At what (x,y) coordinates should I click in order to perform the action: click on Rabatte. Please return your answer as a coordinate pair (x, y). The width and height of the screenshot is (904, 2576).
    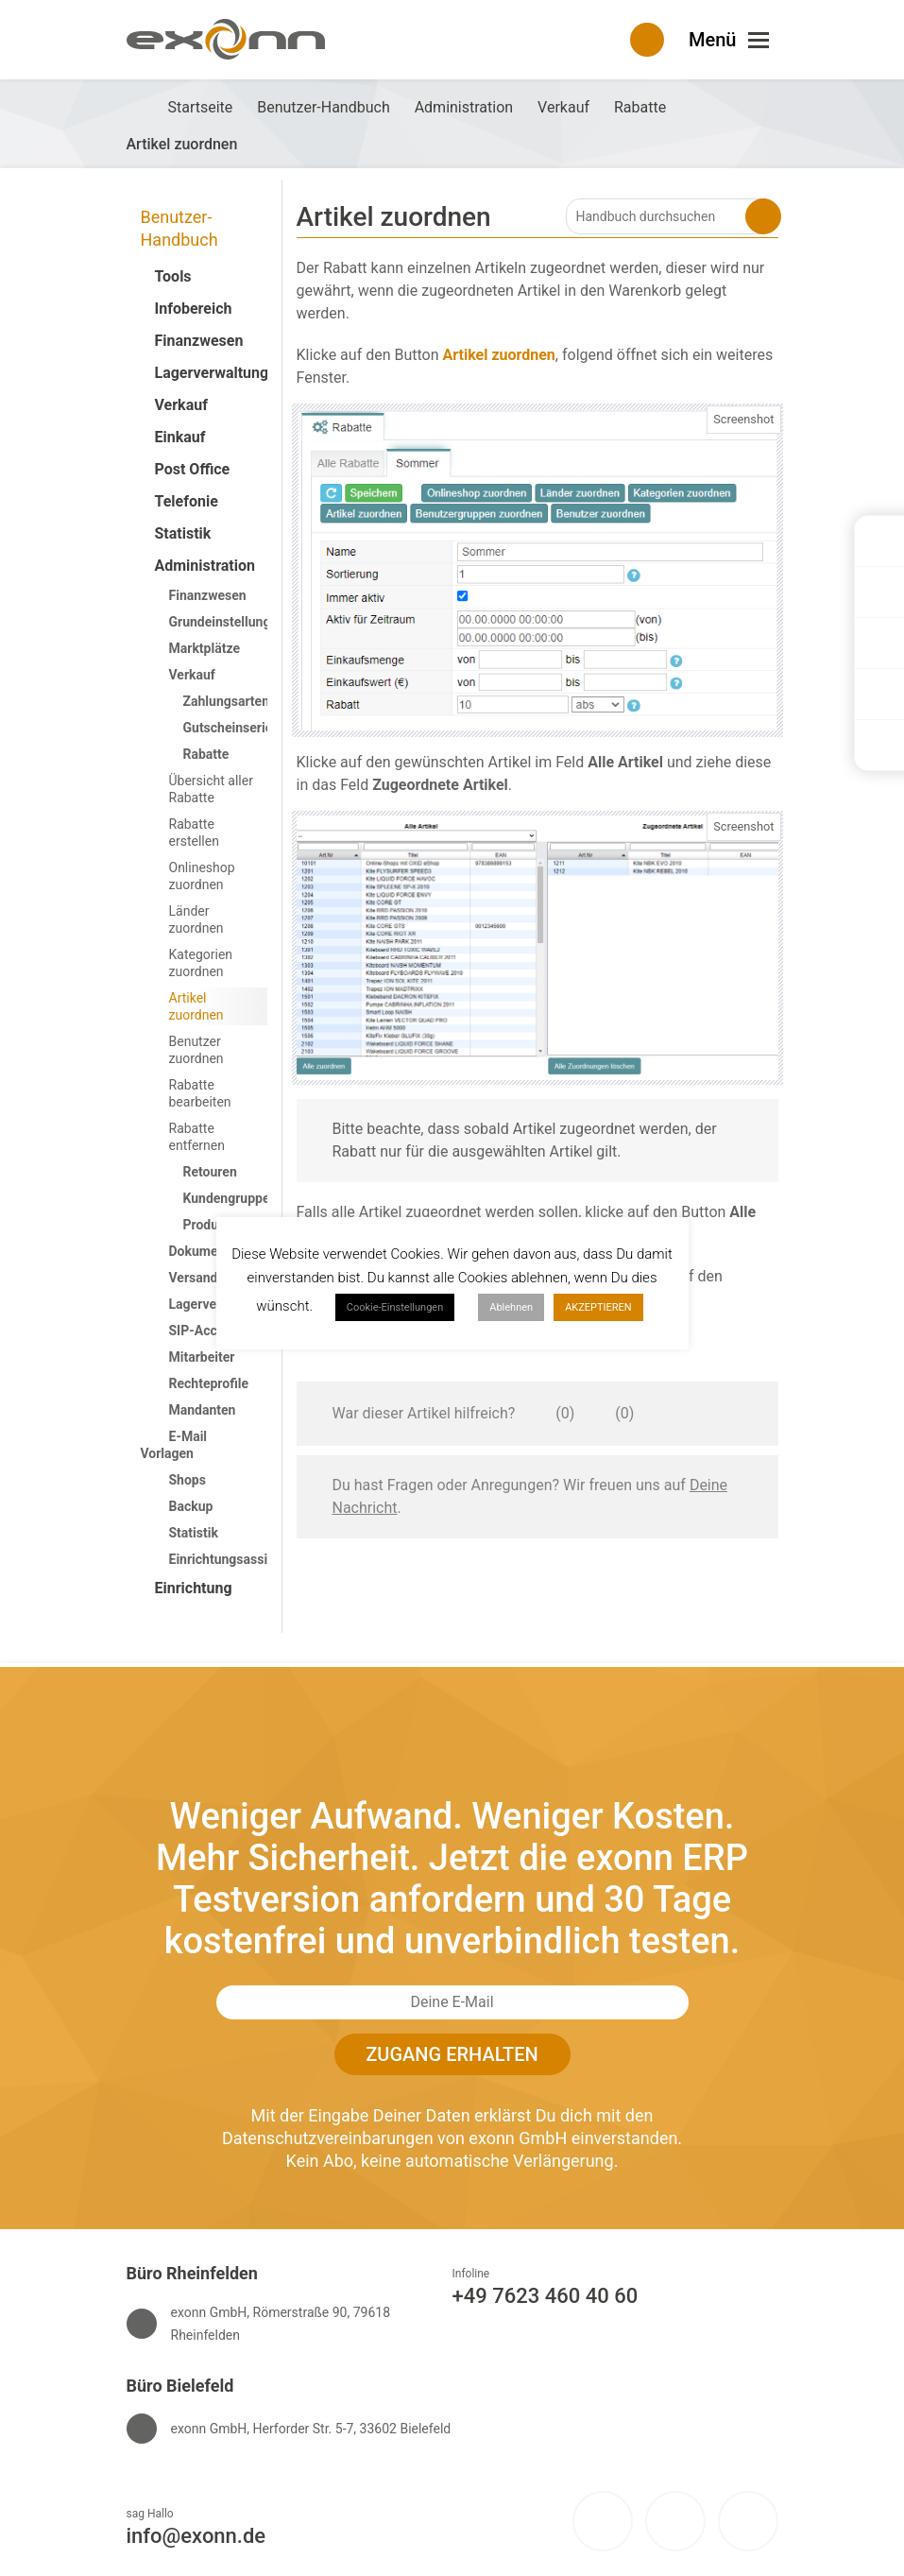
    Looking at the image, I should click on (206, 754).